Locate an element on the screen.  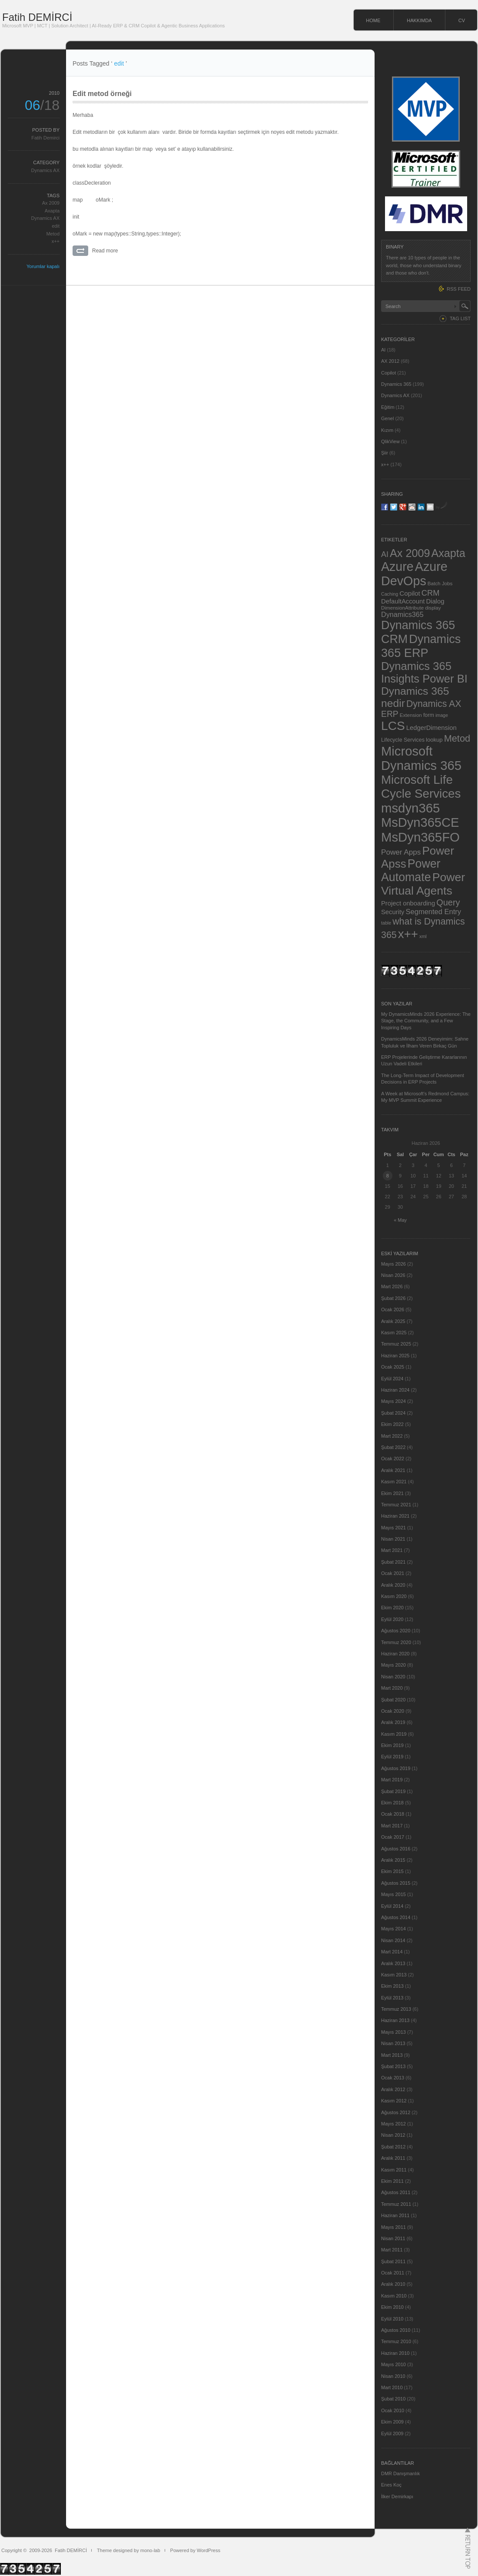
Microsoft Dynamics 365 is located at coordinates (421, 758).